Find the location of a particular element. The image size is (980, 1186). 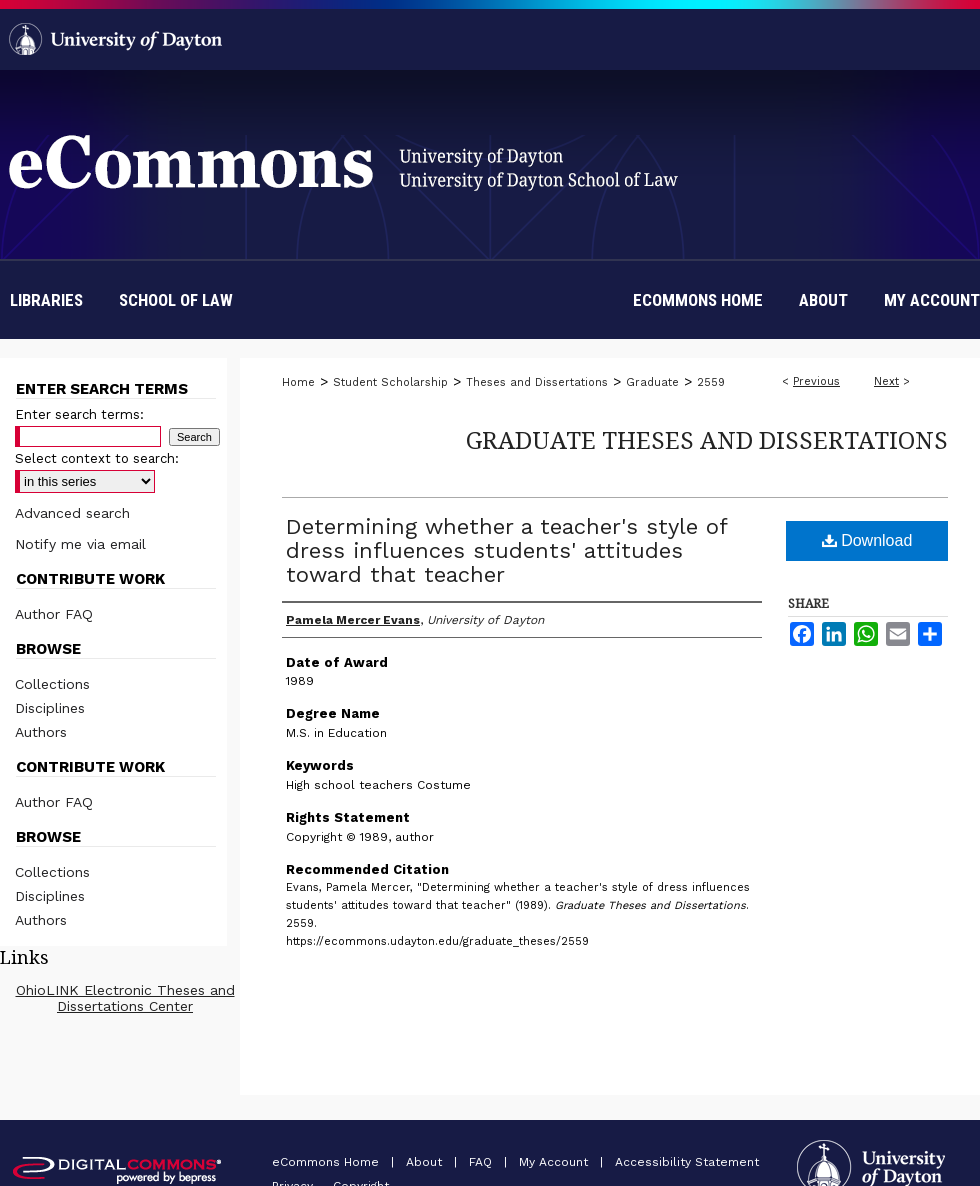

2559 is located at coordinates (711, 382).